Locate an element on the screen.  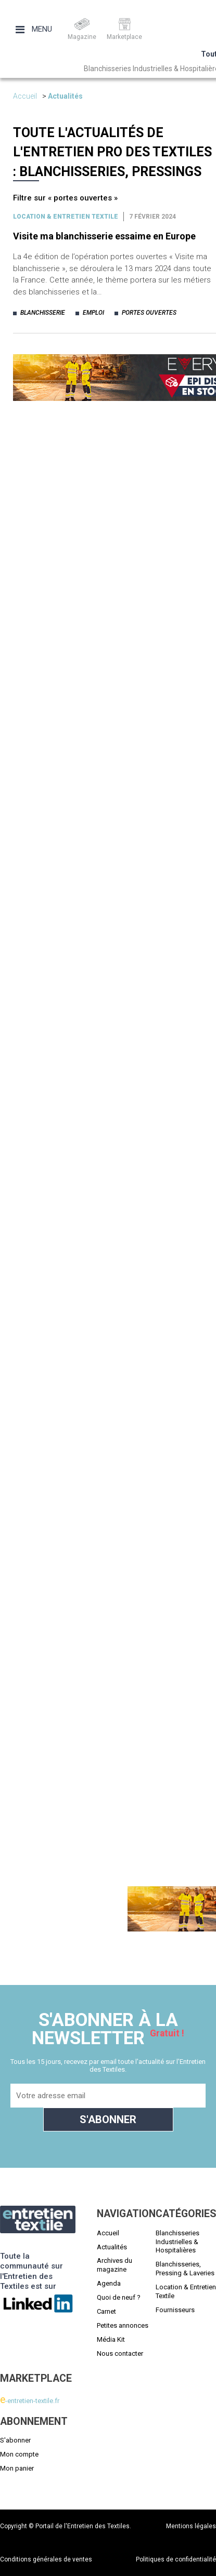
Mon compte is located at coordinates (19, 2454).